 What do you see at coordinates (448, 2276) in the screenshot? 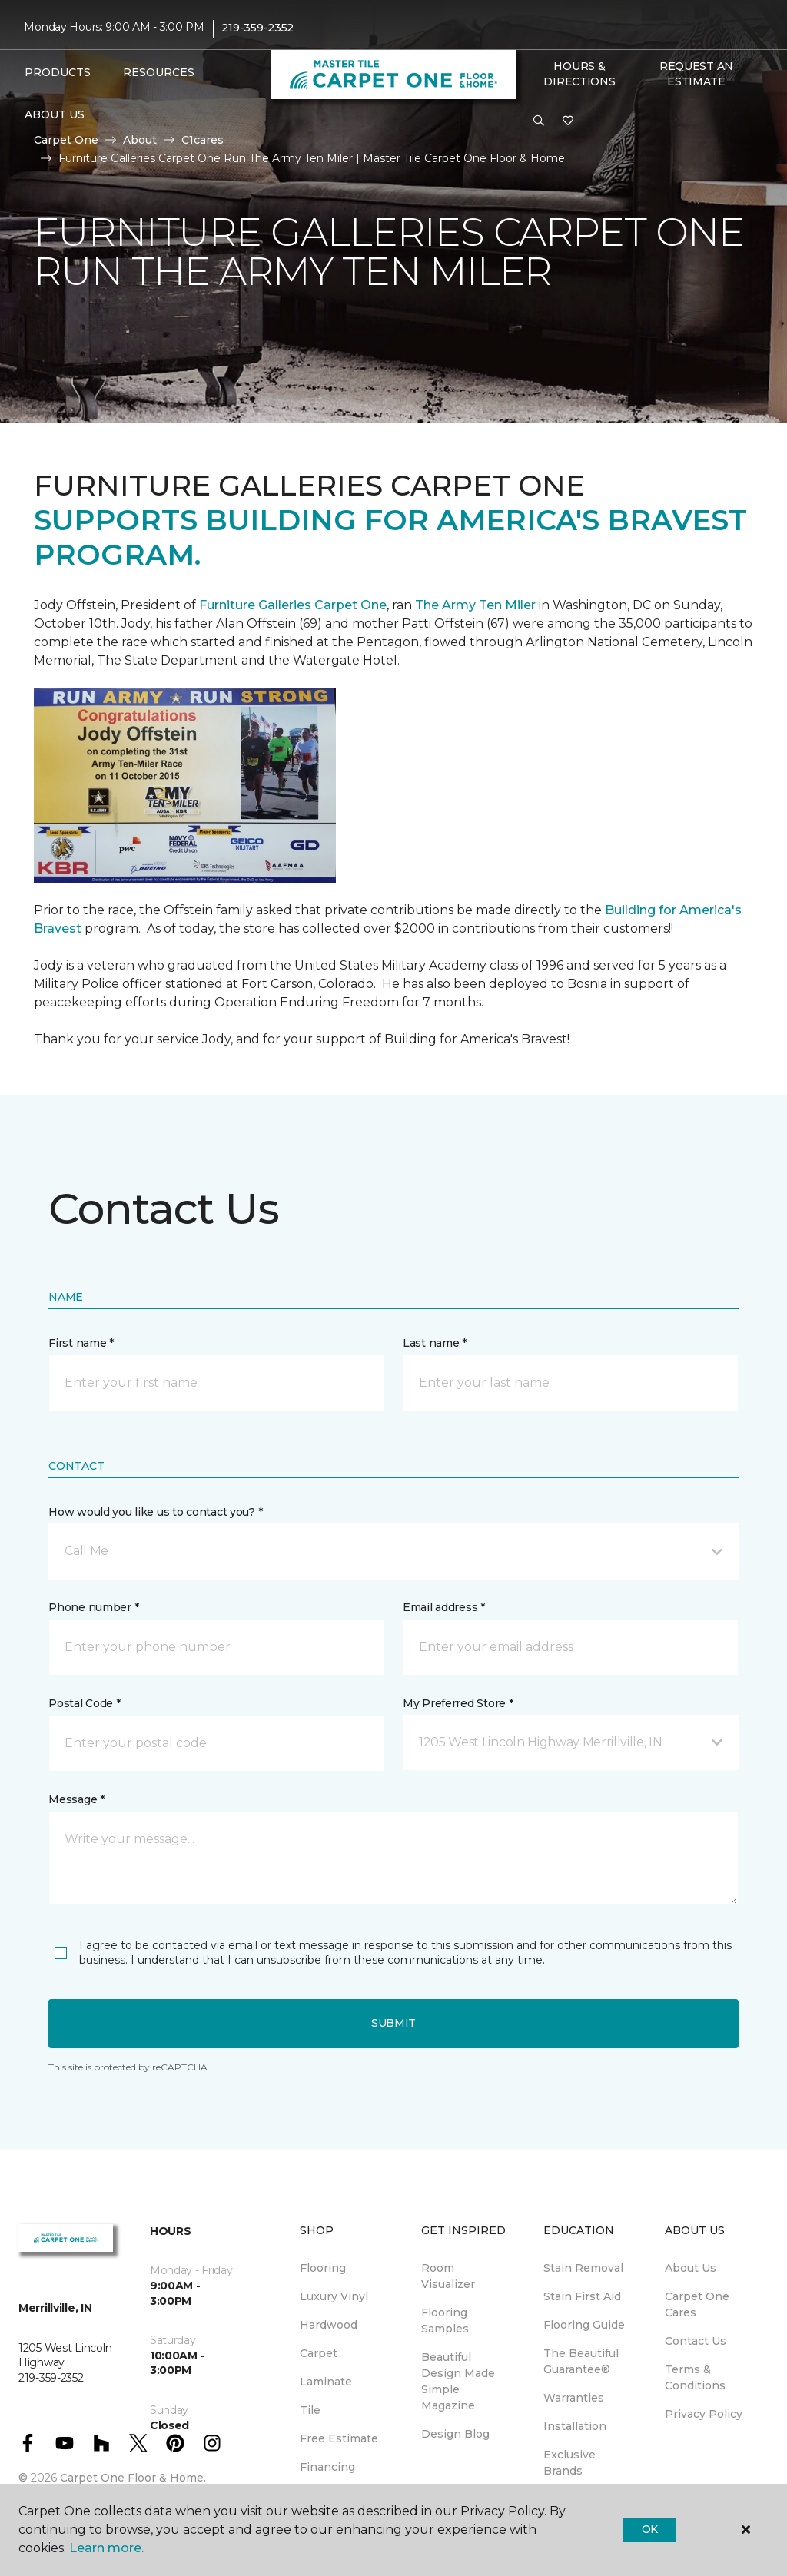
I see `Room Visualizer [menuitem]` at bounding box center [448, 2276].